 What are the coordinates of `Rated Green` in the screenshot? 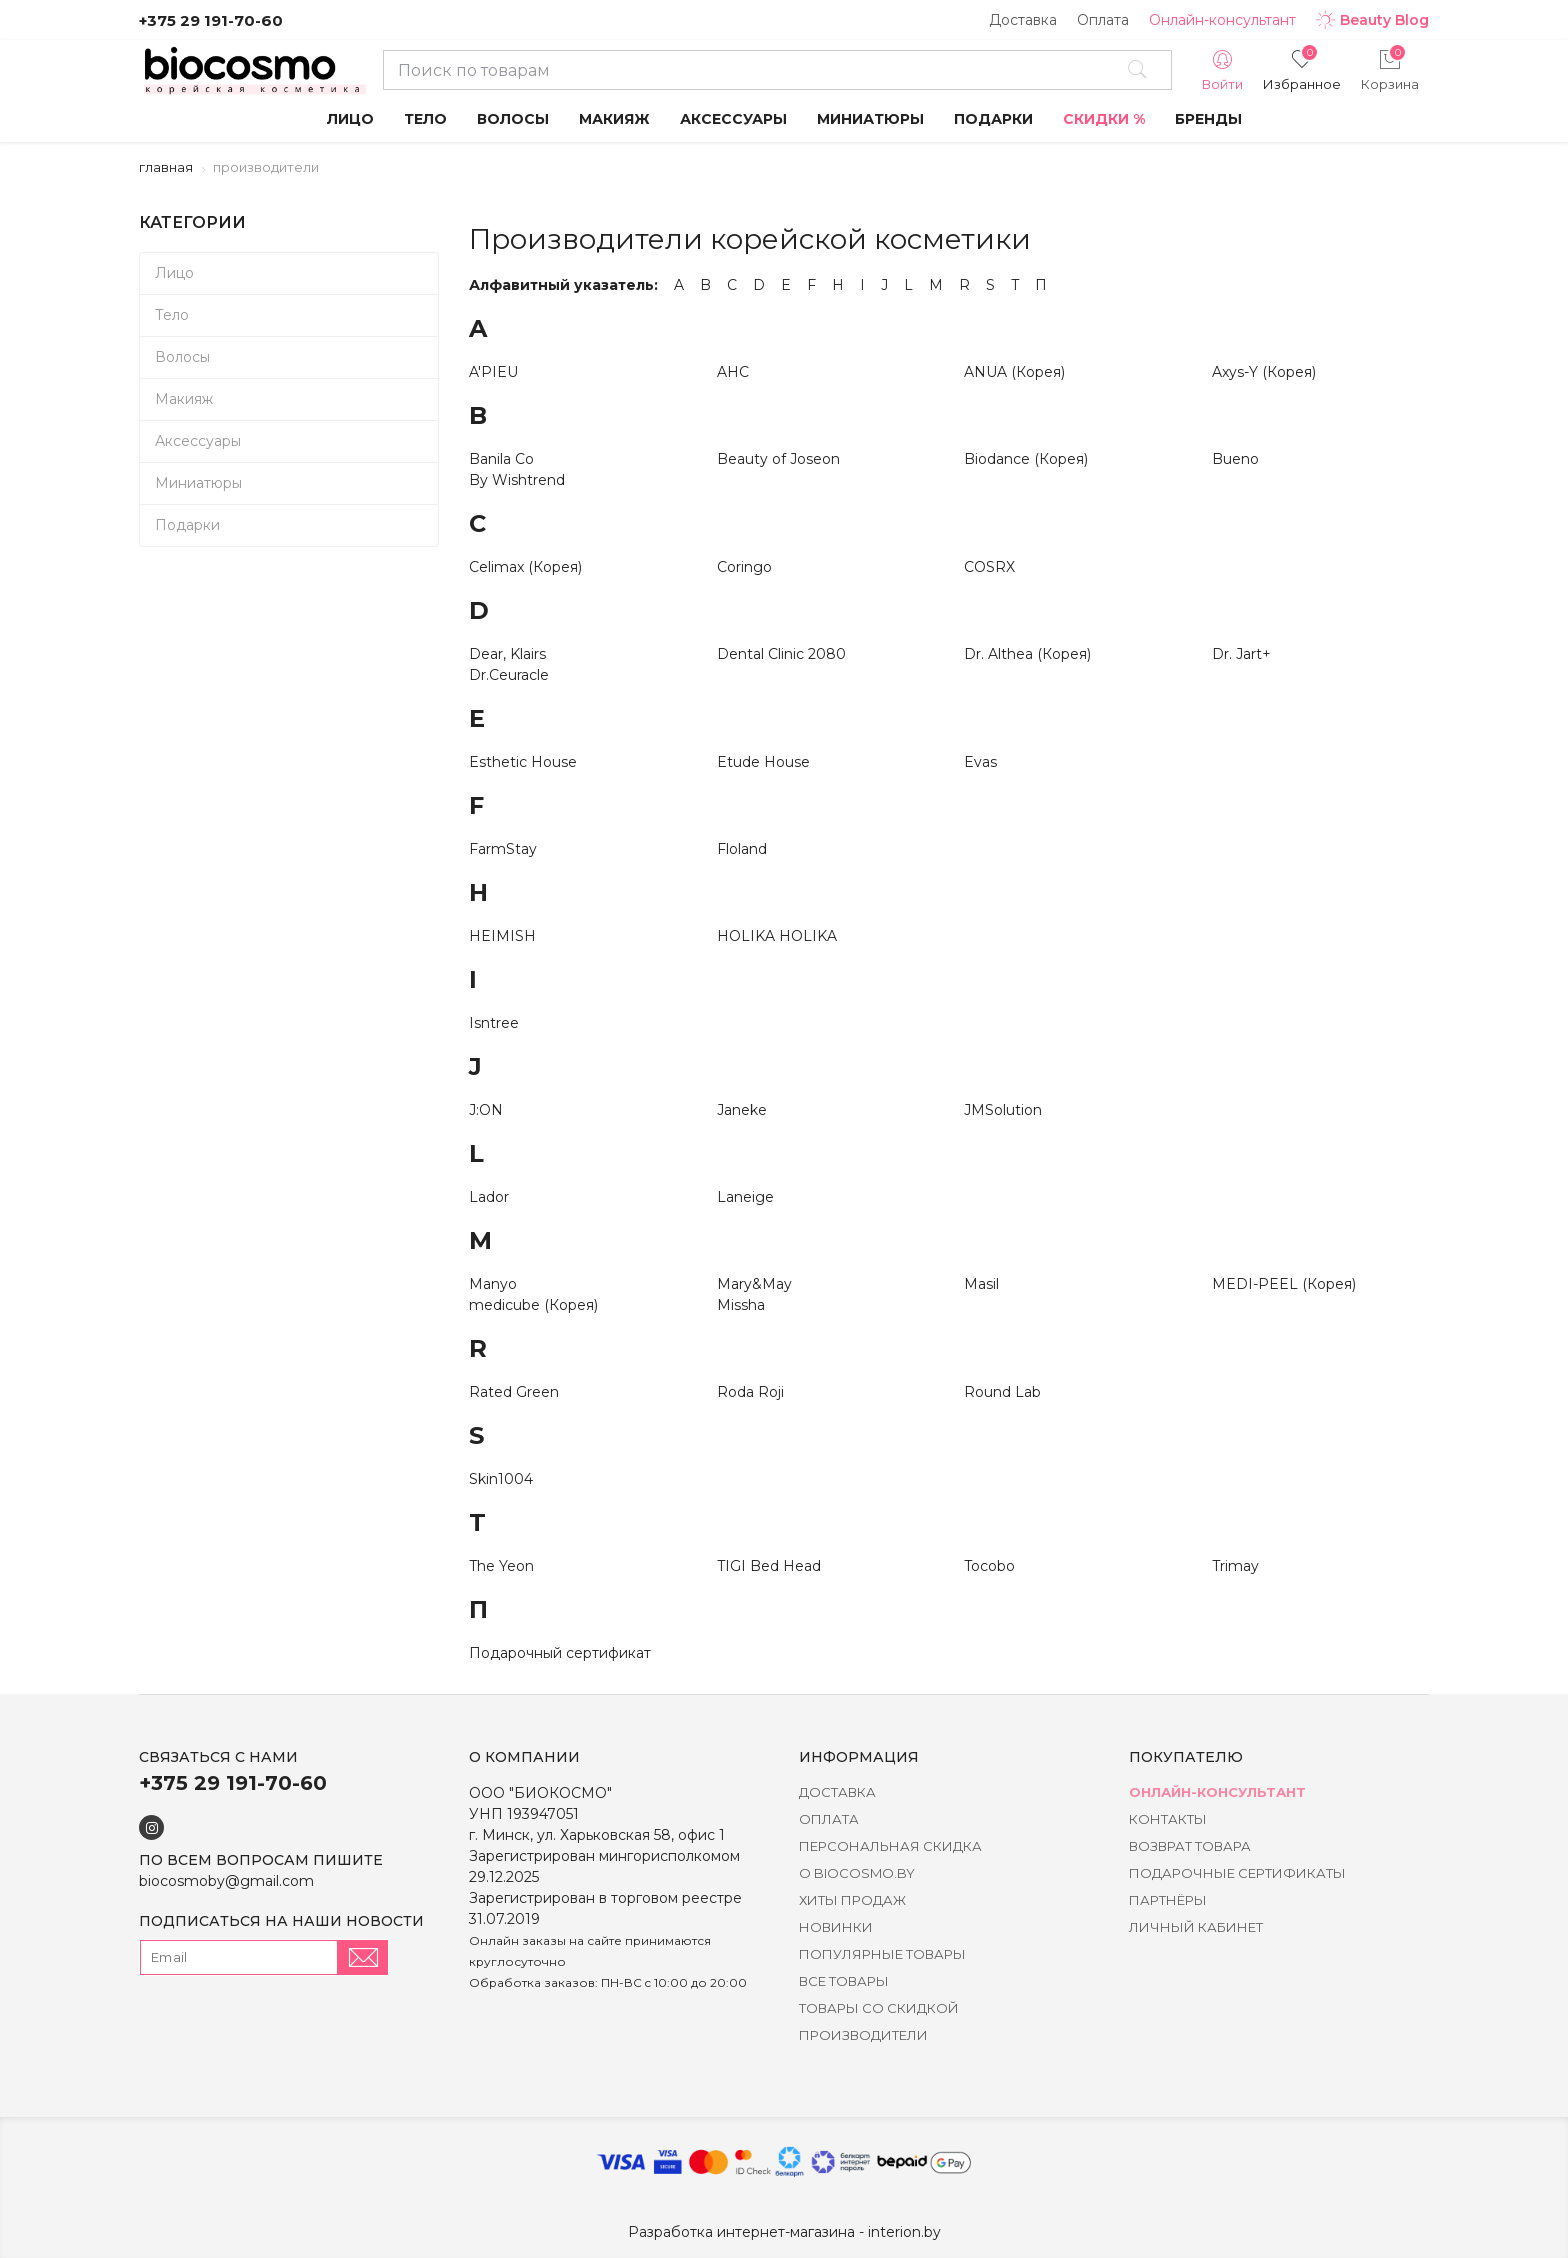 It's located at (514, 1392).